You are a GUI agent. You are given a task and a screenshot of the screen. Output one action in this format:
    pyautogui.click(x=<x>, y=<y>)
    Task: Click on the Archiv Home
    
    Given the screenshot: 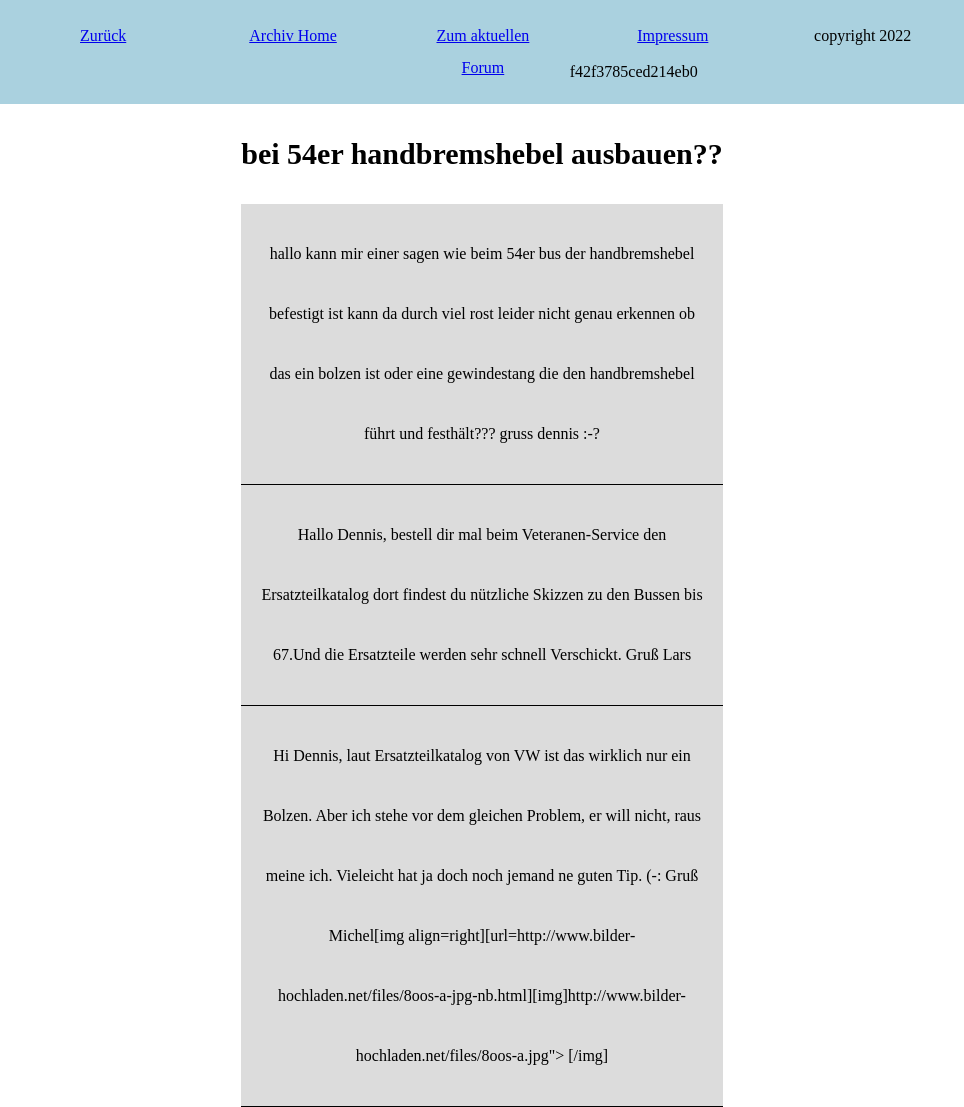 What is the action you would take?
    pyautogui.click(x=293, y=35)
    